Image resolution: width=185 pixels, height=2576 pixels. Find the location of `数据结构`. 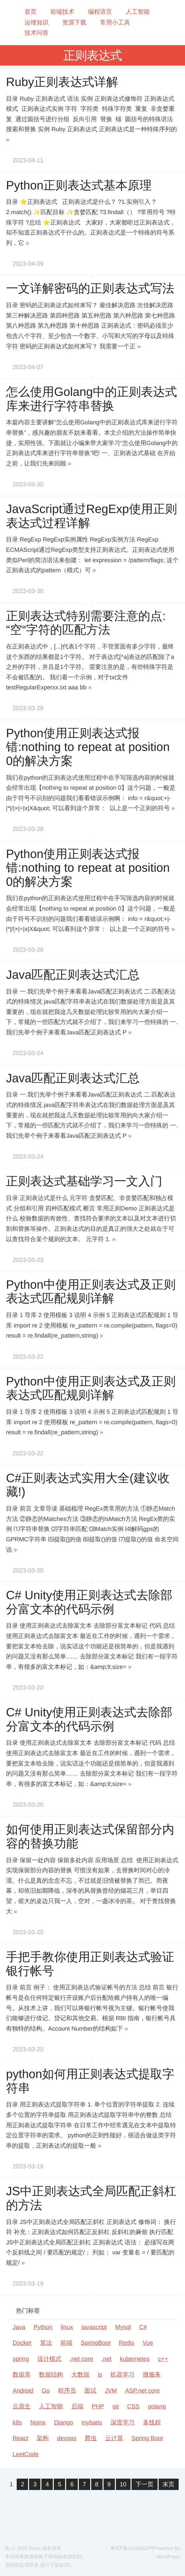

数据结构 is located at coordinates (51, 2374).